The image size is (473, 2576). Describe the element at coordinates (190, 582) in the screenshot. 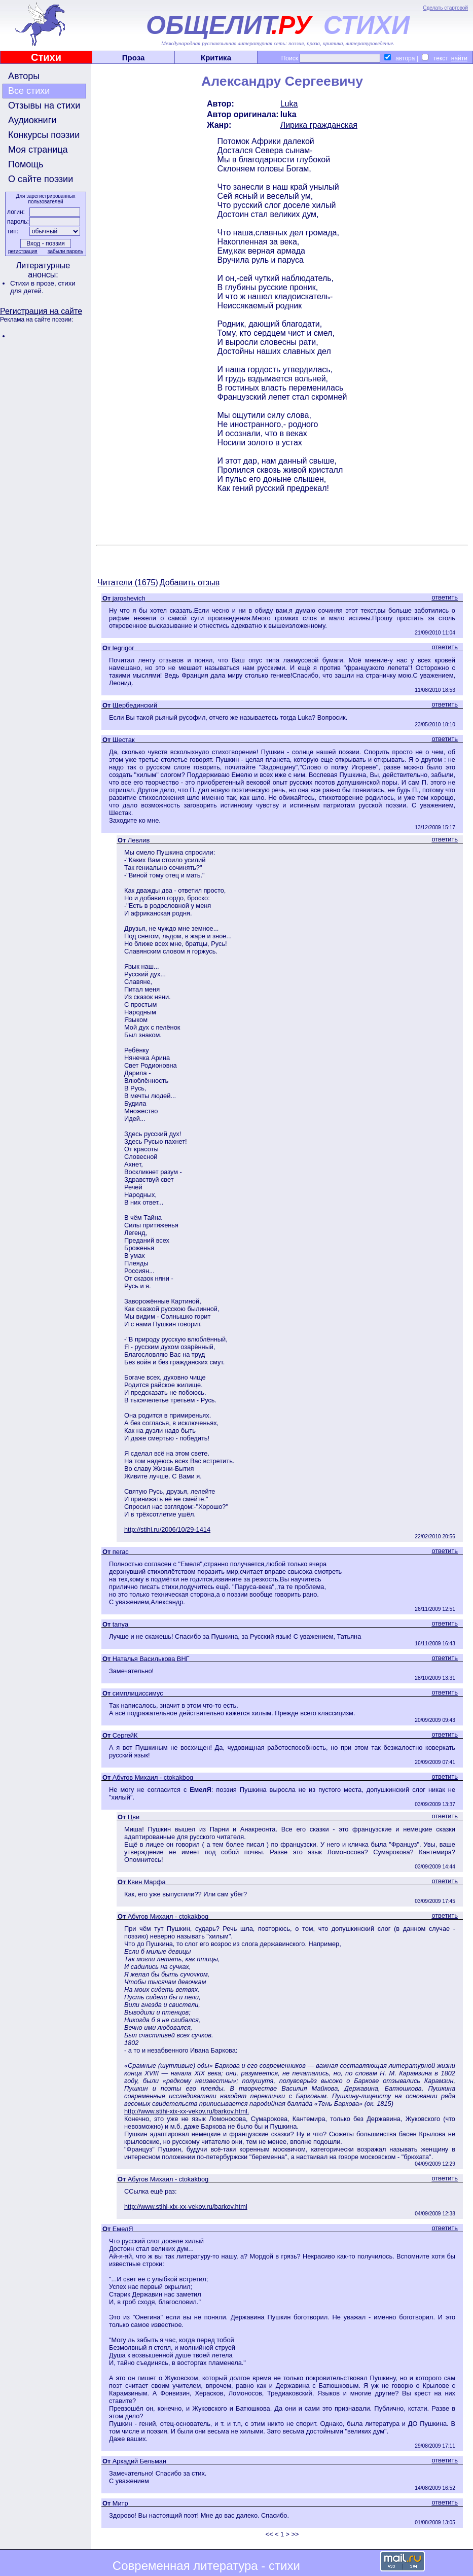

I see `Добавить отзыв` at that location.